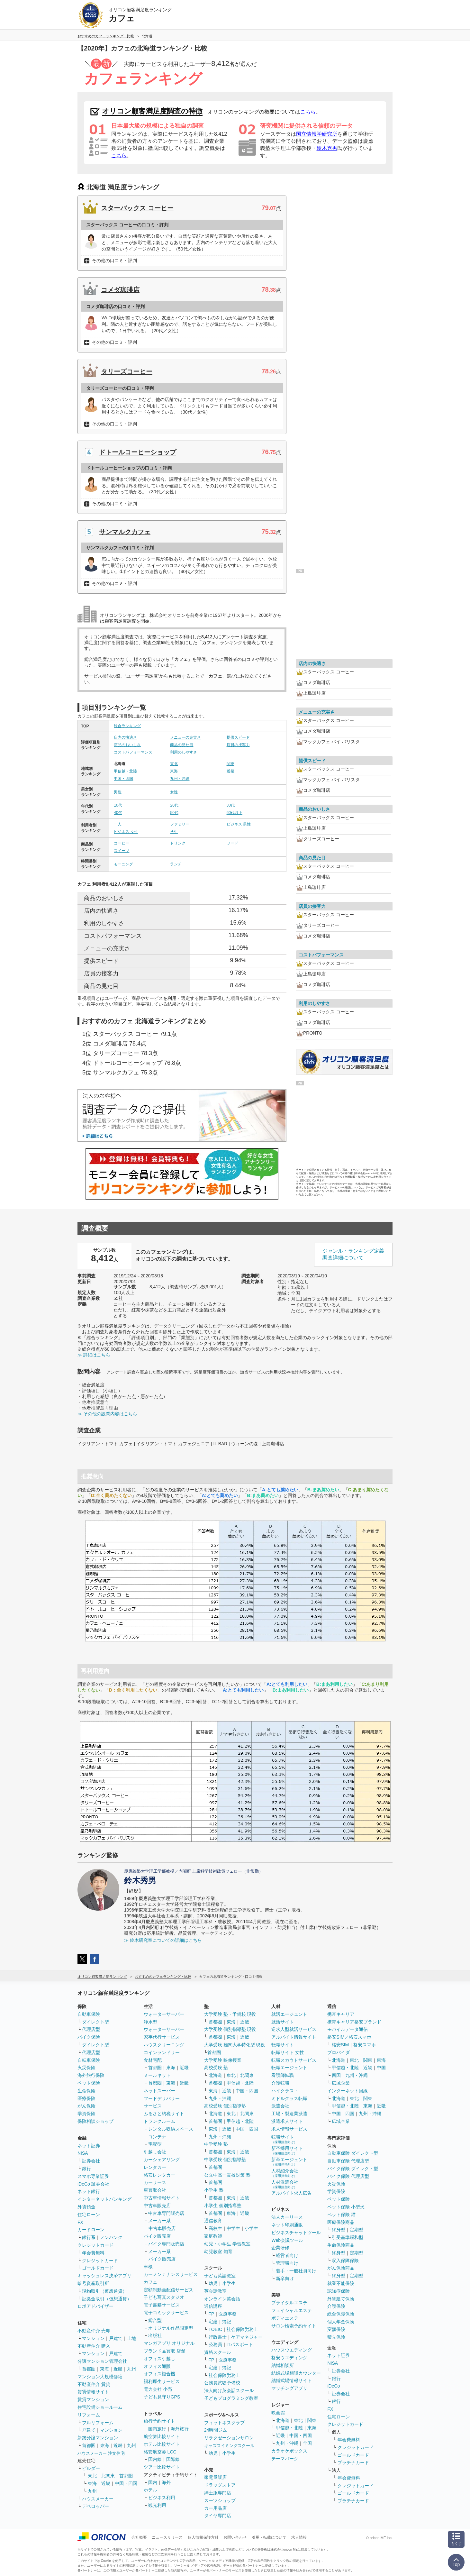 This screenshot has width=470, height=2576. What do you see at coordinates (333, 2386) in the screenshot?
I see `iDeCo` at bounding box center [333, 2386].